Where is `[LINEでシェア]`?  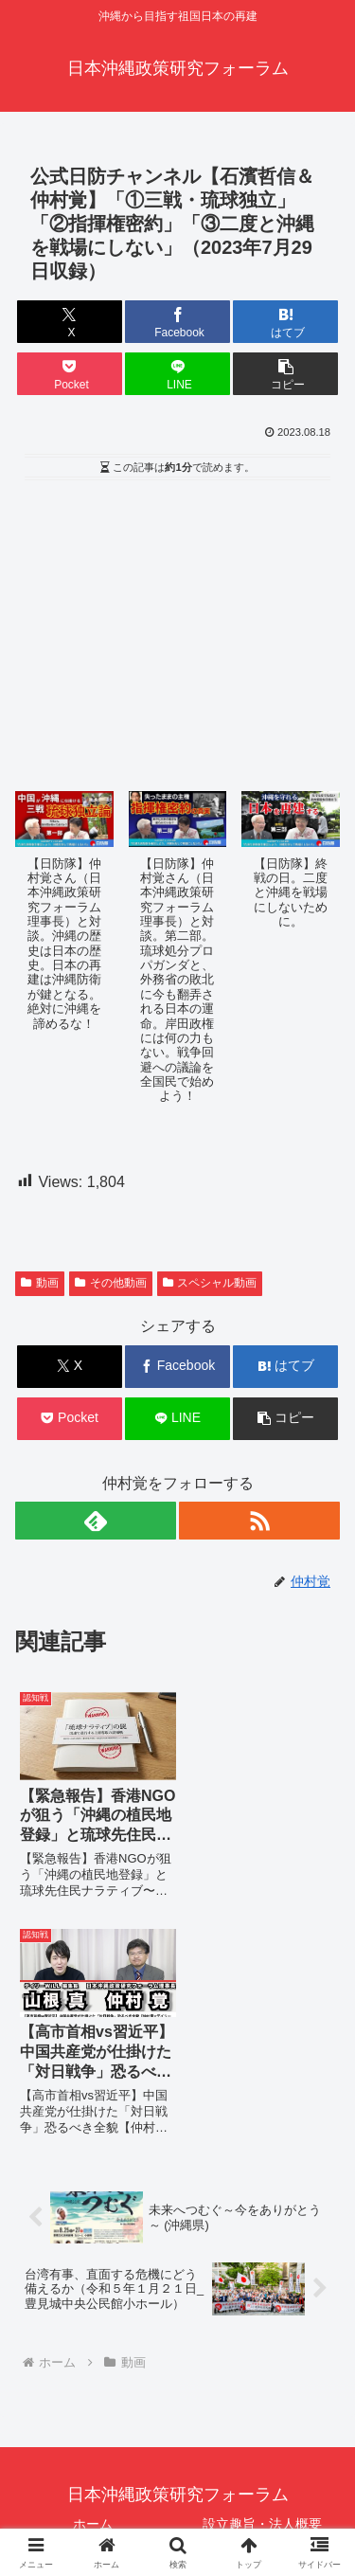
[LINEでシェア] is located at coordinates (177, 373).